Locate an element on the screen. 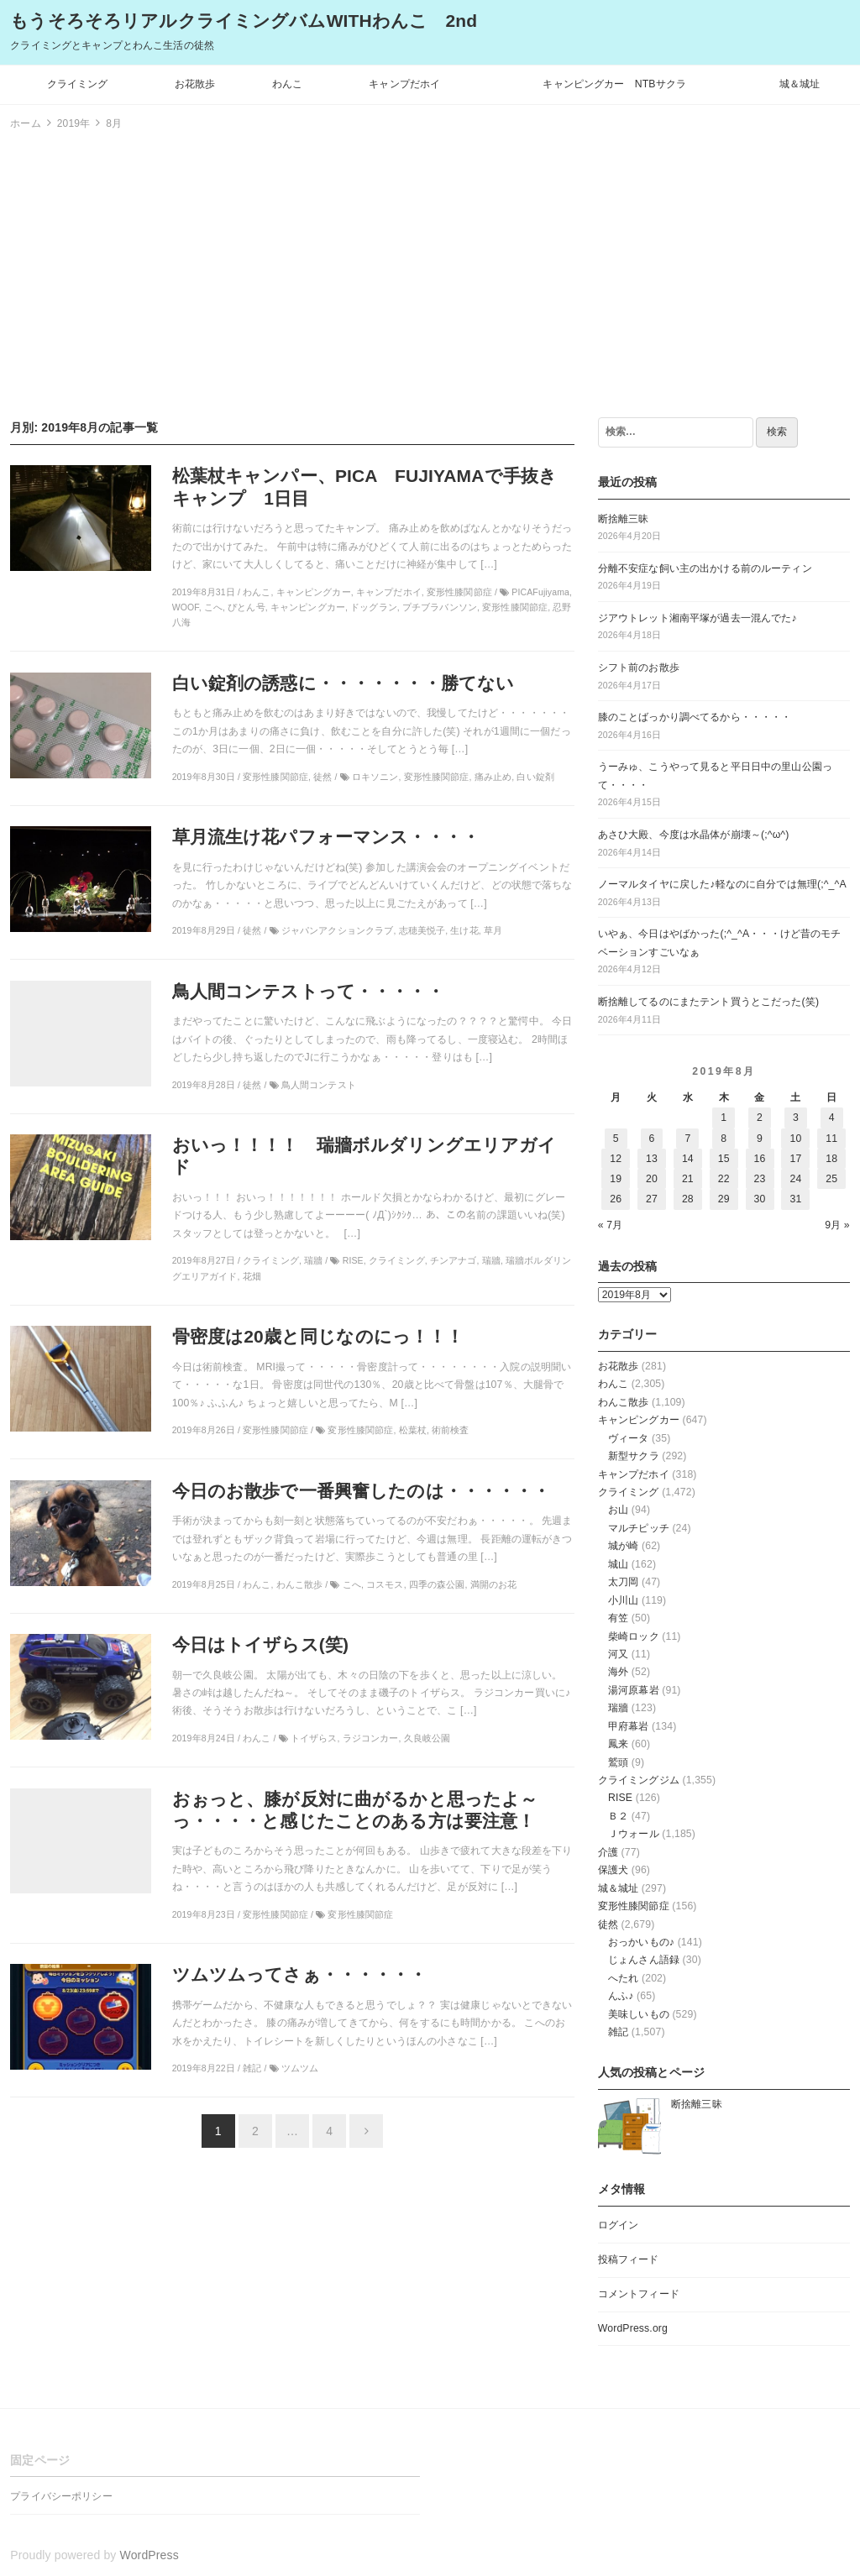  お山 is located at coordinates (618, 1510).